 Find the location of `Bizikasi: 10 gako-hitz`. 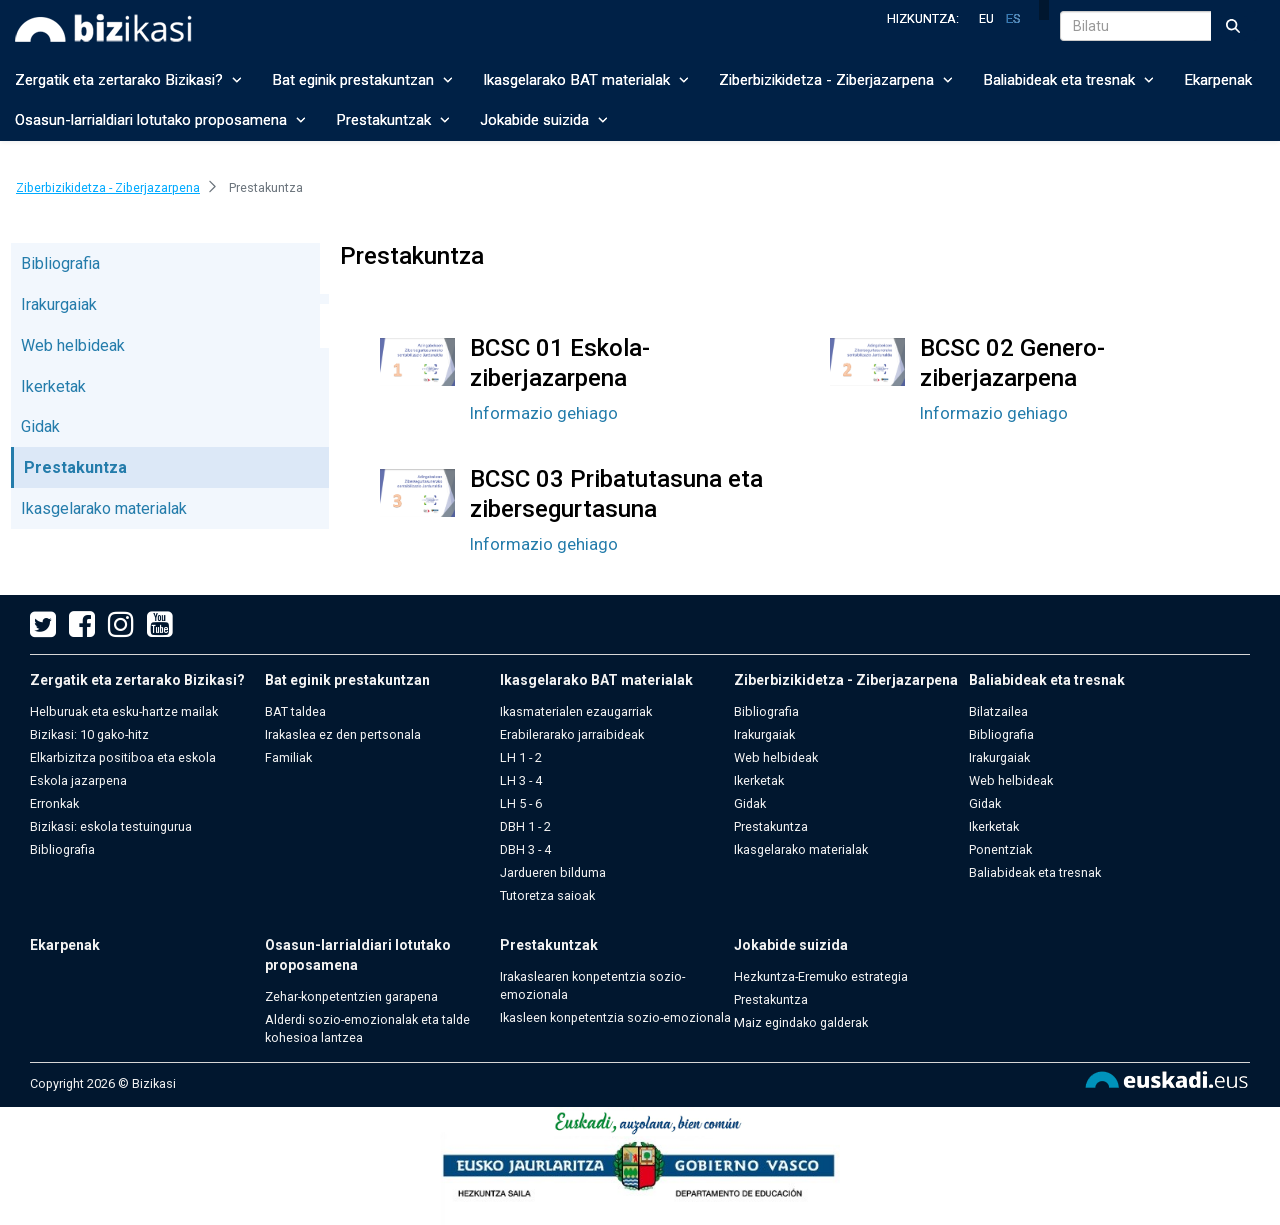

Bizikasi: 10 gako-hitz is located at coordinates (89, 734).